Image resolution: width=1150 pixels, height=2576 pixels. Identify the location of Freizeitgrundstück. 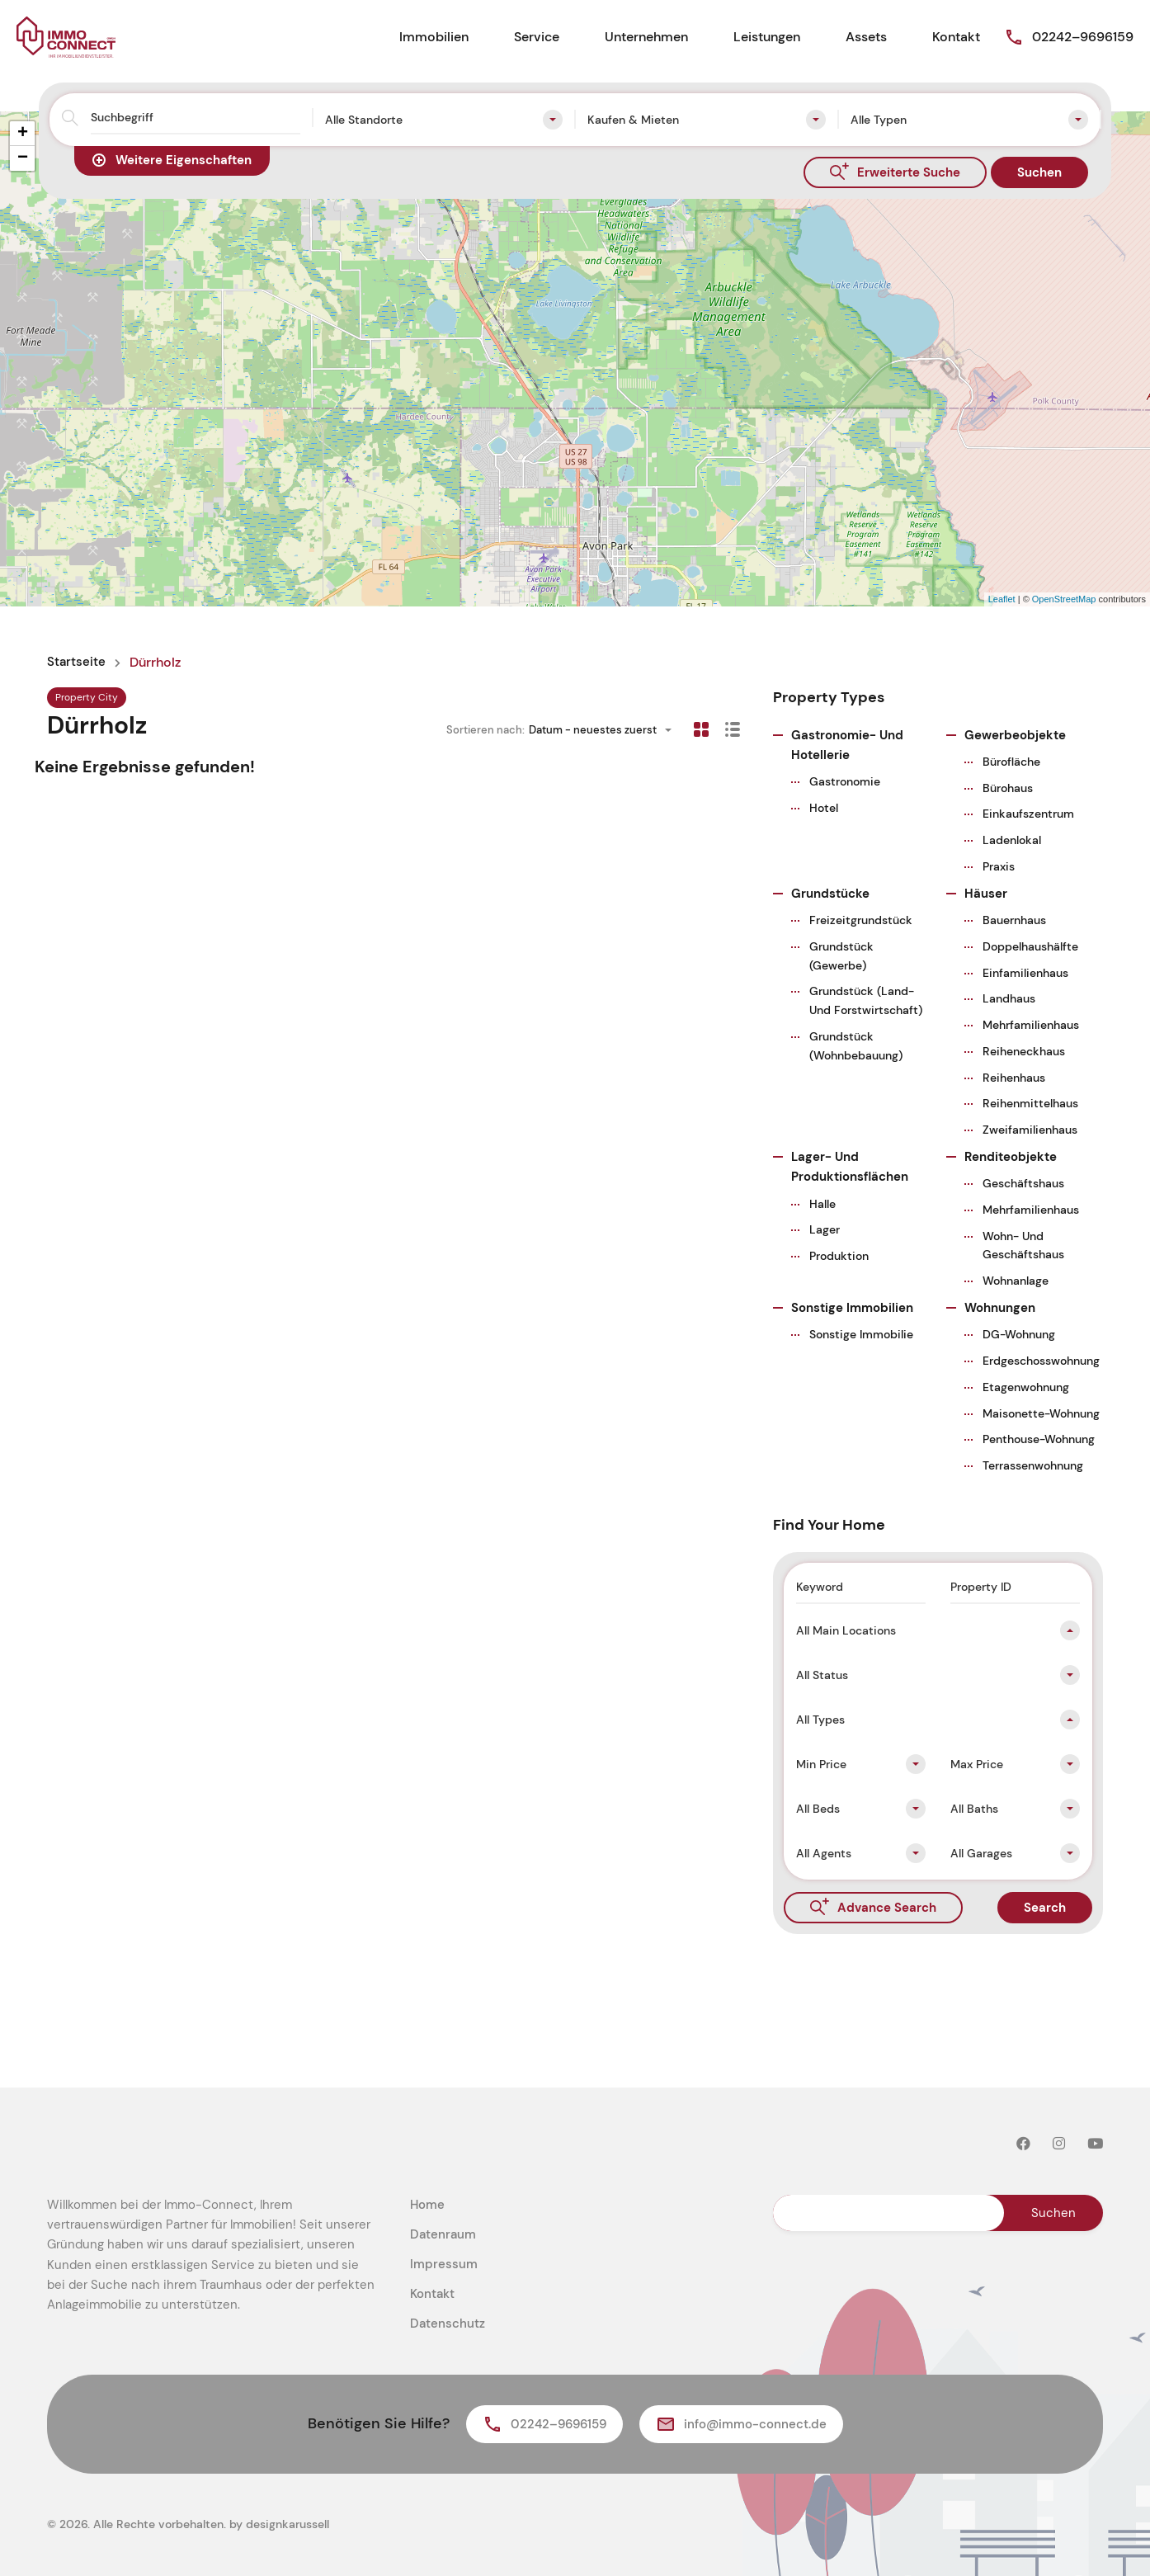
(860, 920).